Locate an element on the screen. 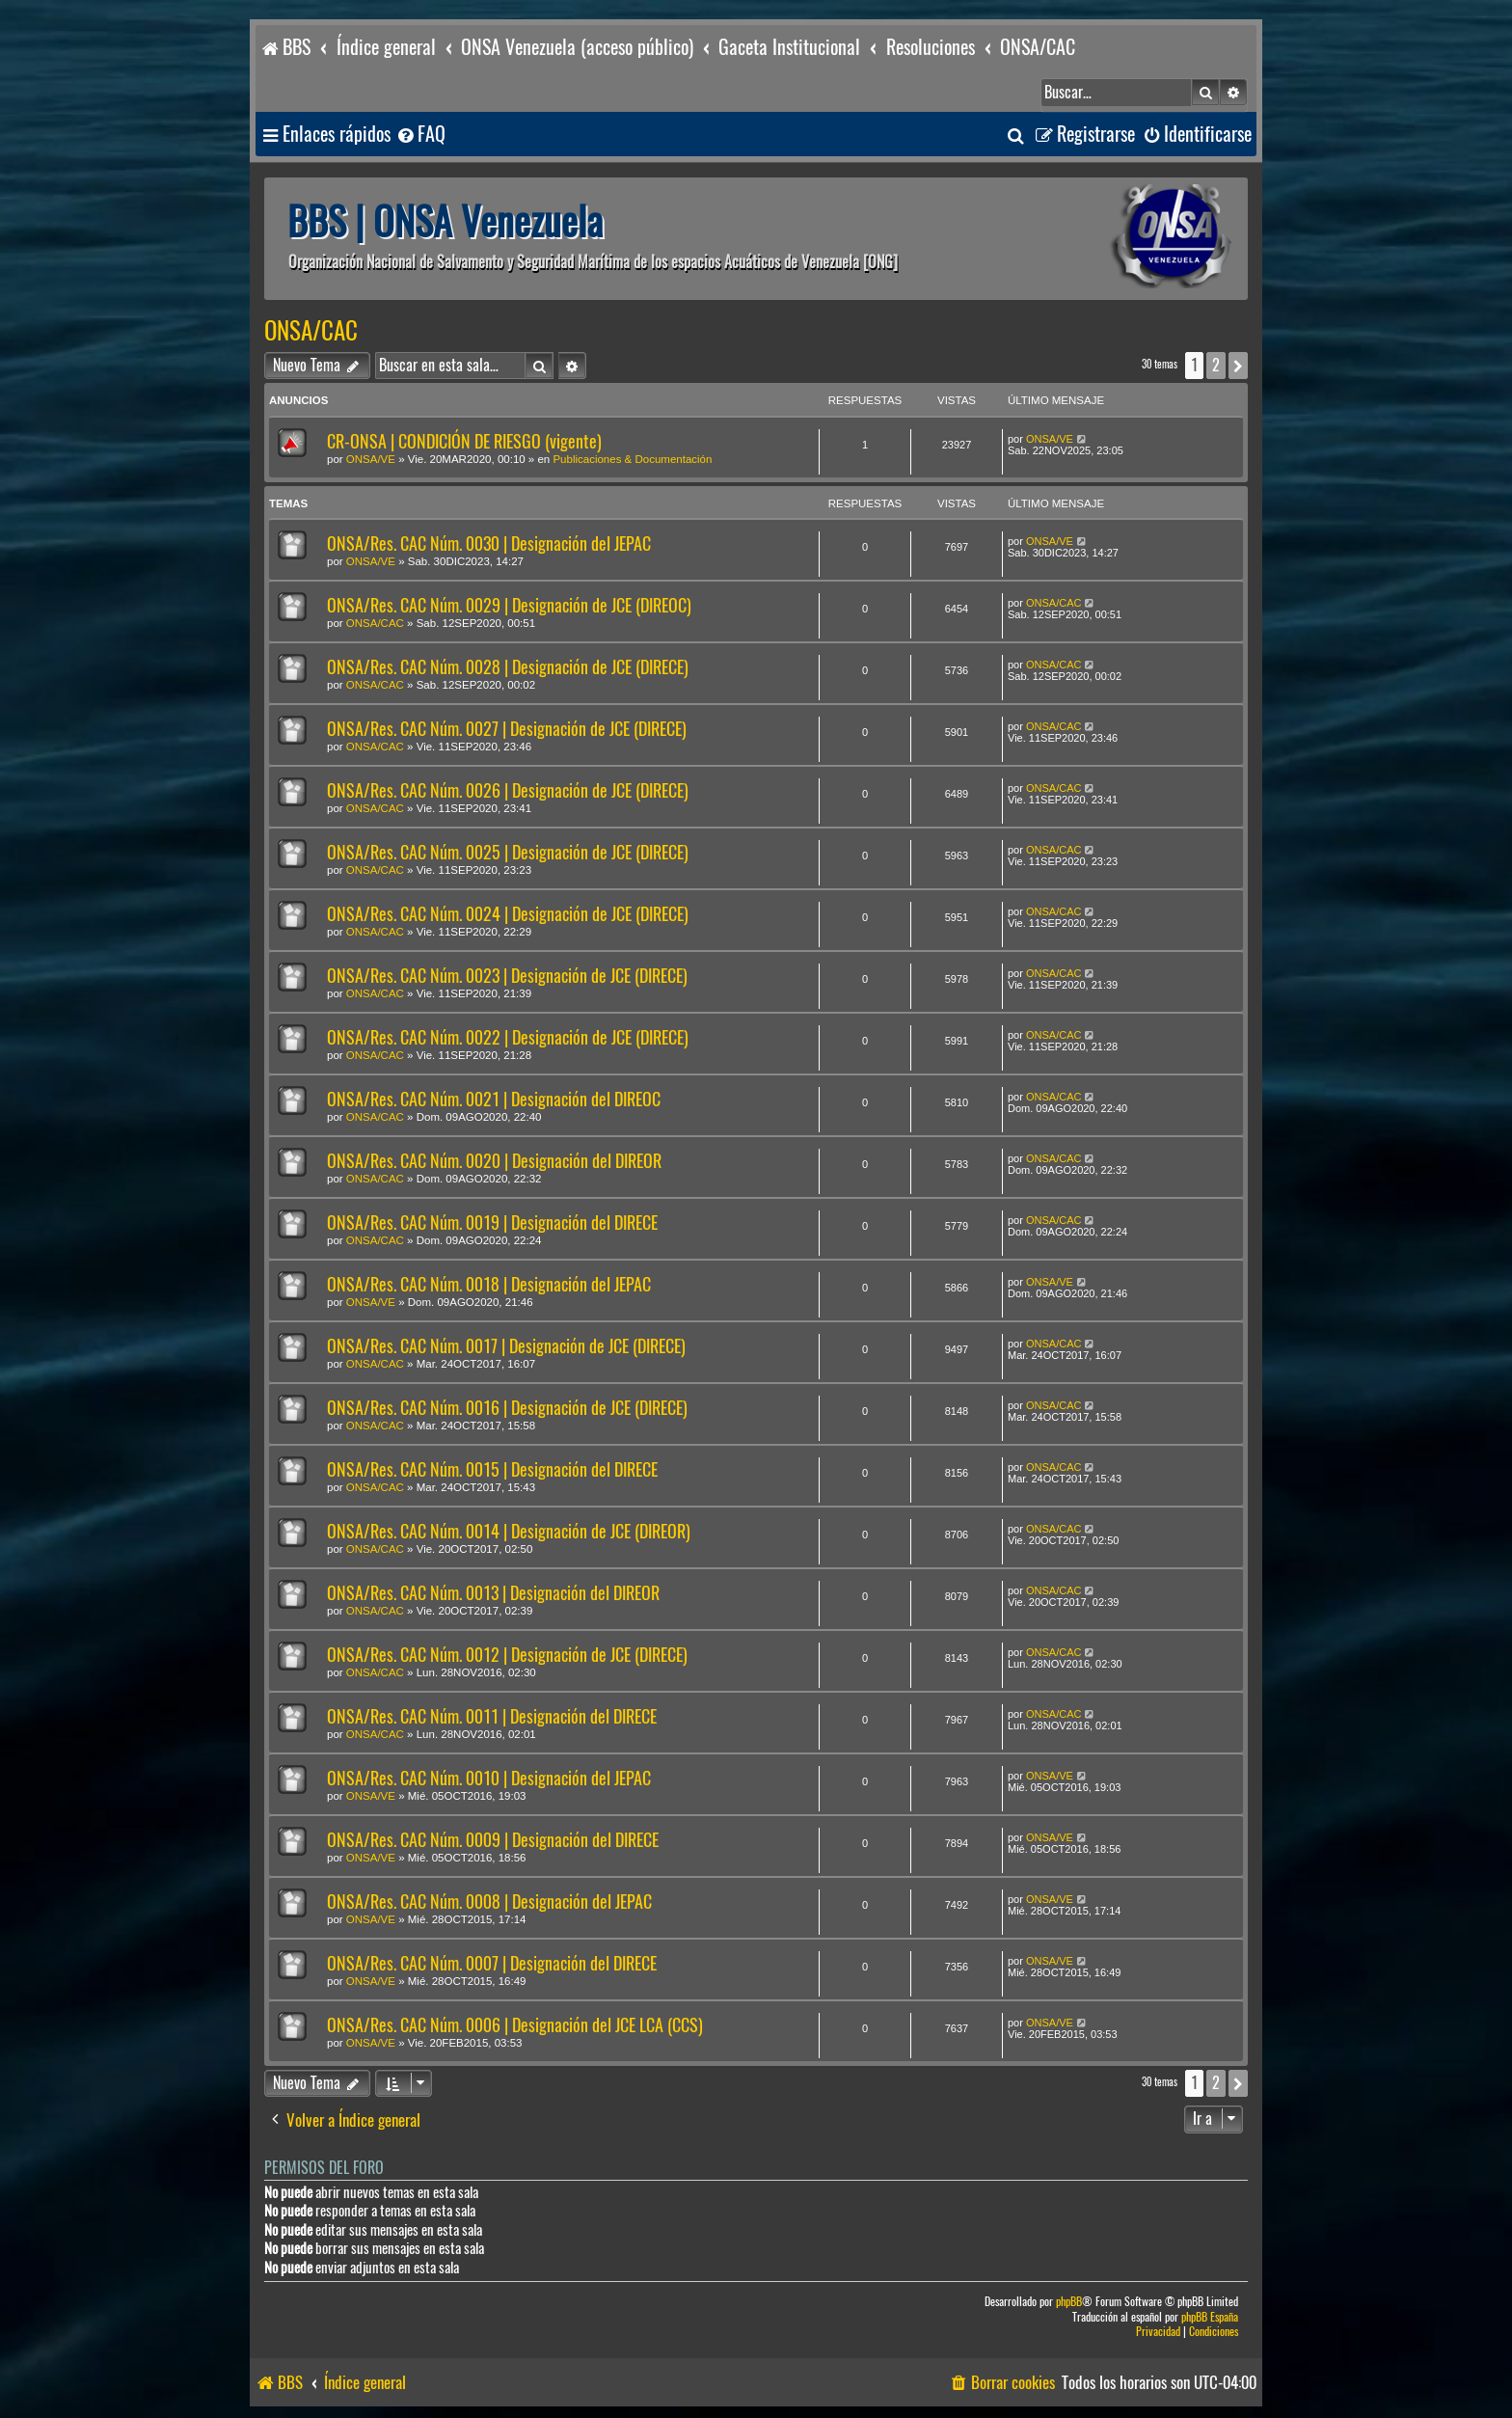  ONSA/VE is located at coordinates (370, 459).